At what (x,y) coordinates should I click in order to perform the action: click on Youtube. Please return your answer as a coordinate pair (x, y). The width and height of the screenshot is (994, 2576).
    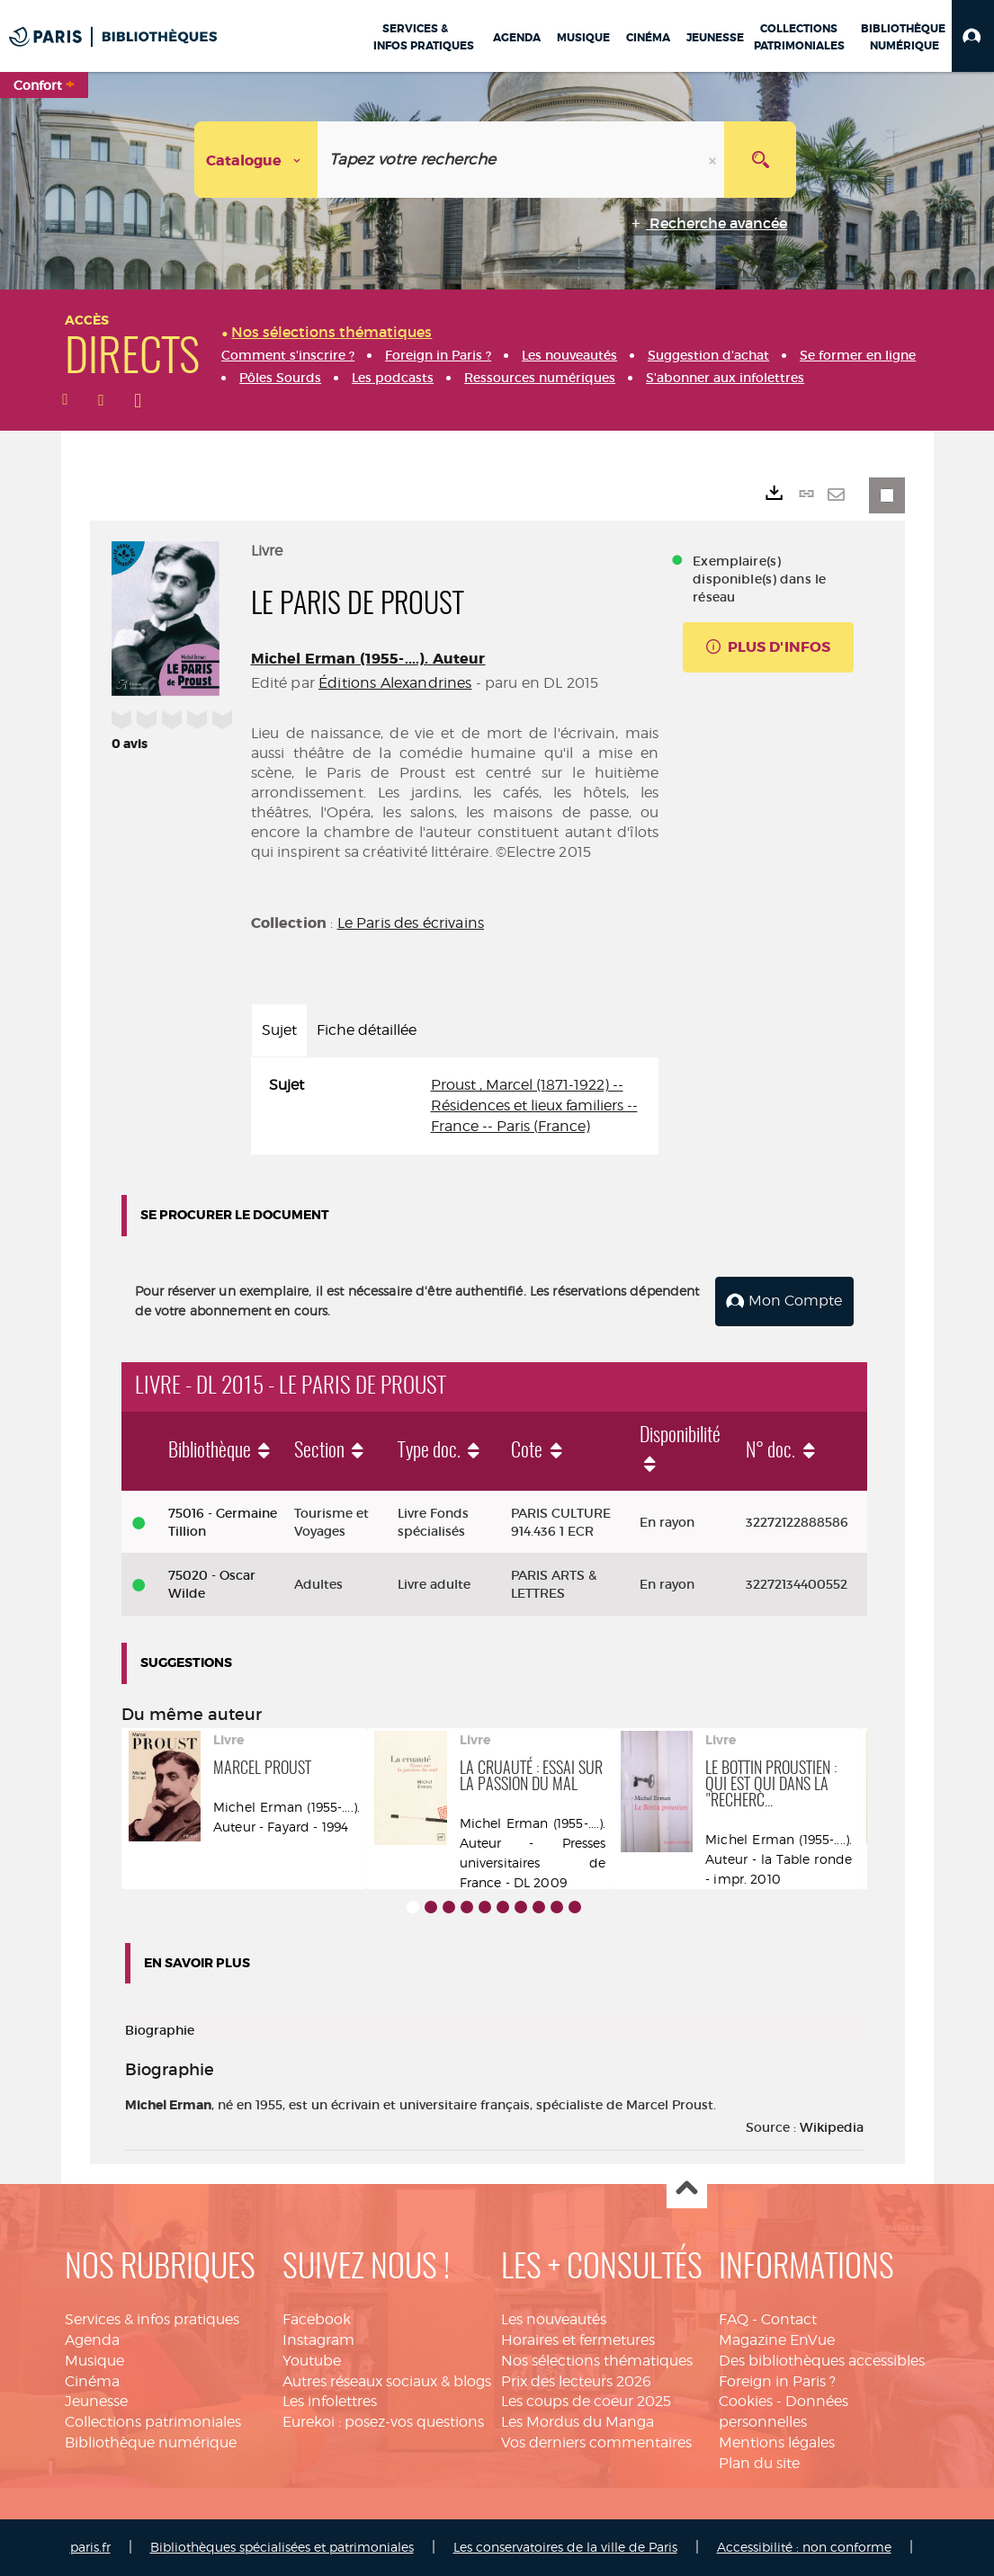
    Looking at the image, I should click on (311, 2360).